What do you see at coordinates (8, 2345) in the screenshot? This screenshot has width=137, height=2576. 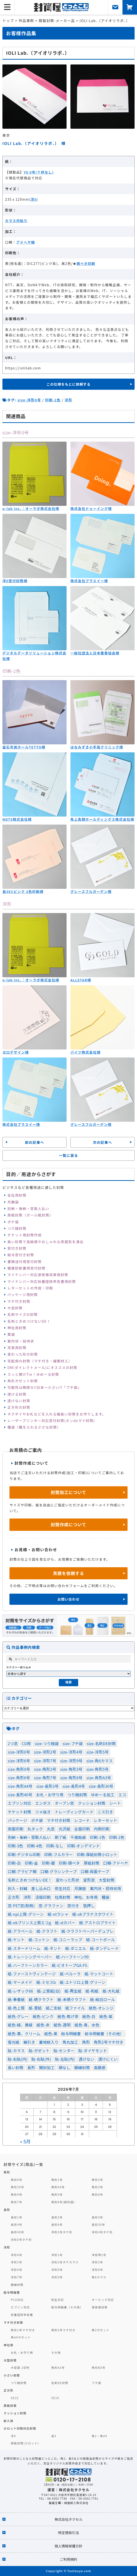 I see `神社用` at bounding box center [8, 2345].